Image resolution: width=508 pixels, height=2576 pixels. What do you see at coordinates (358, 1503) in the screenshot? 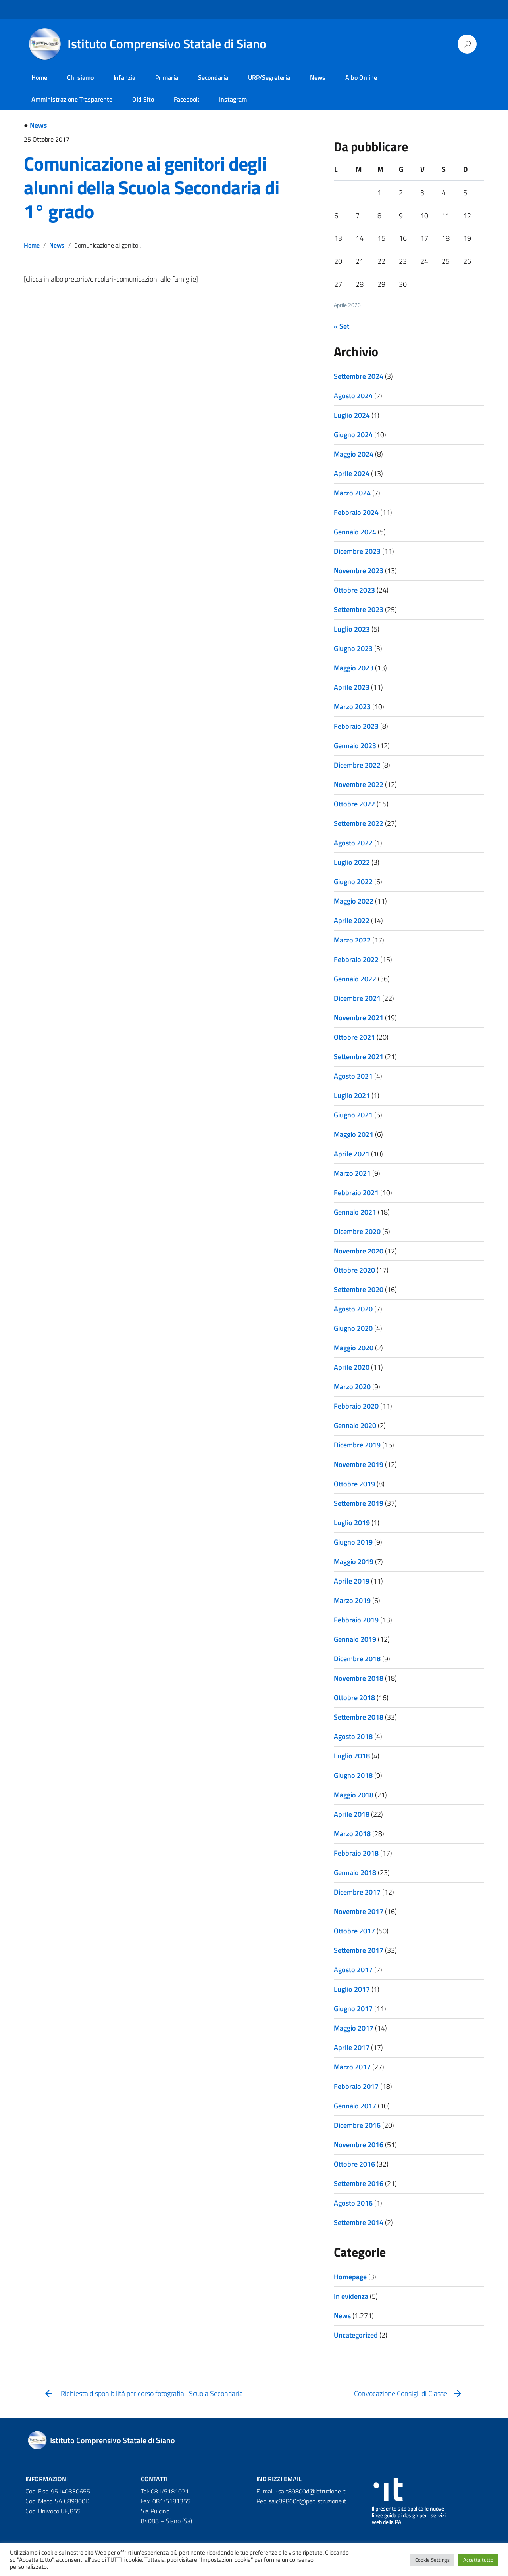
I see `Settembre 2019` at bounding box center [358, 1503].